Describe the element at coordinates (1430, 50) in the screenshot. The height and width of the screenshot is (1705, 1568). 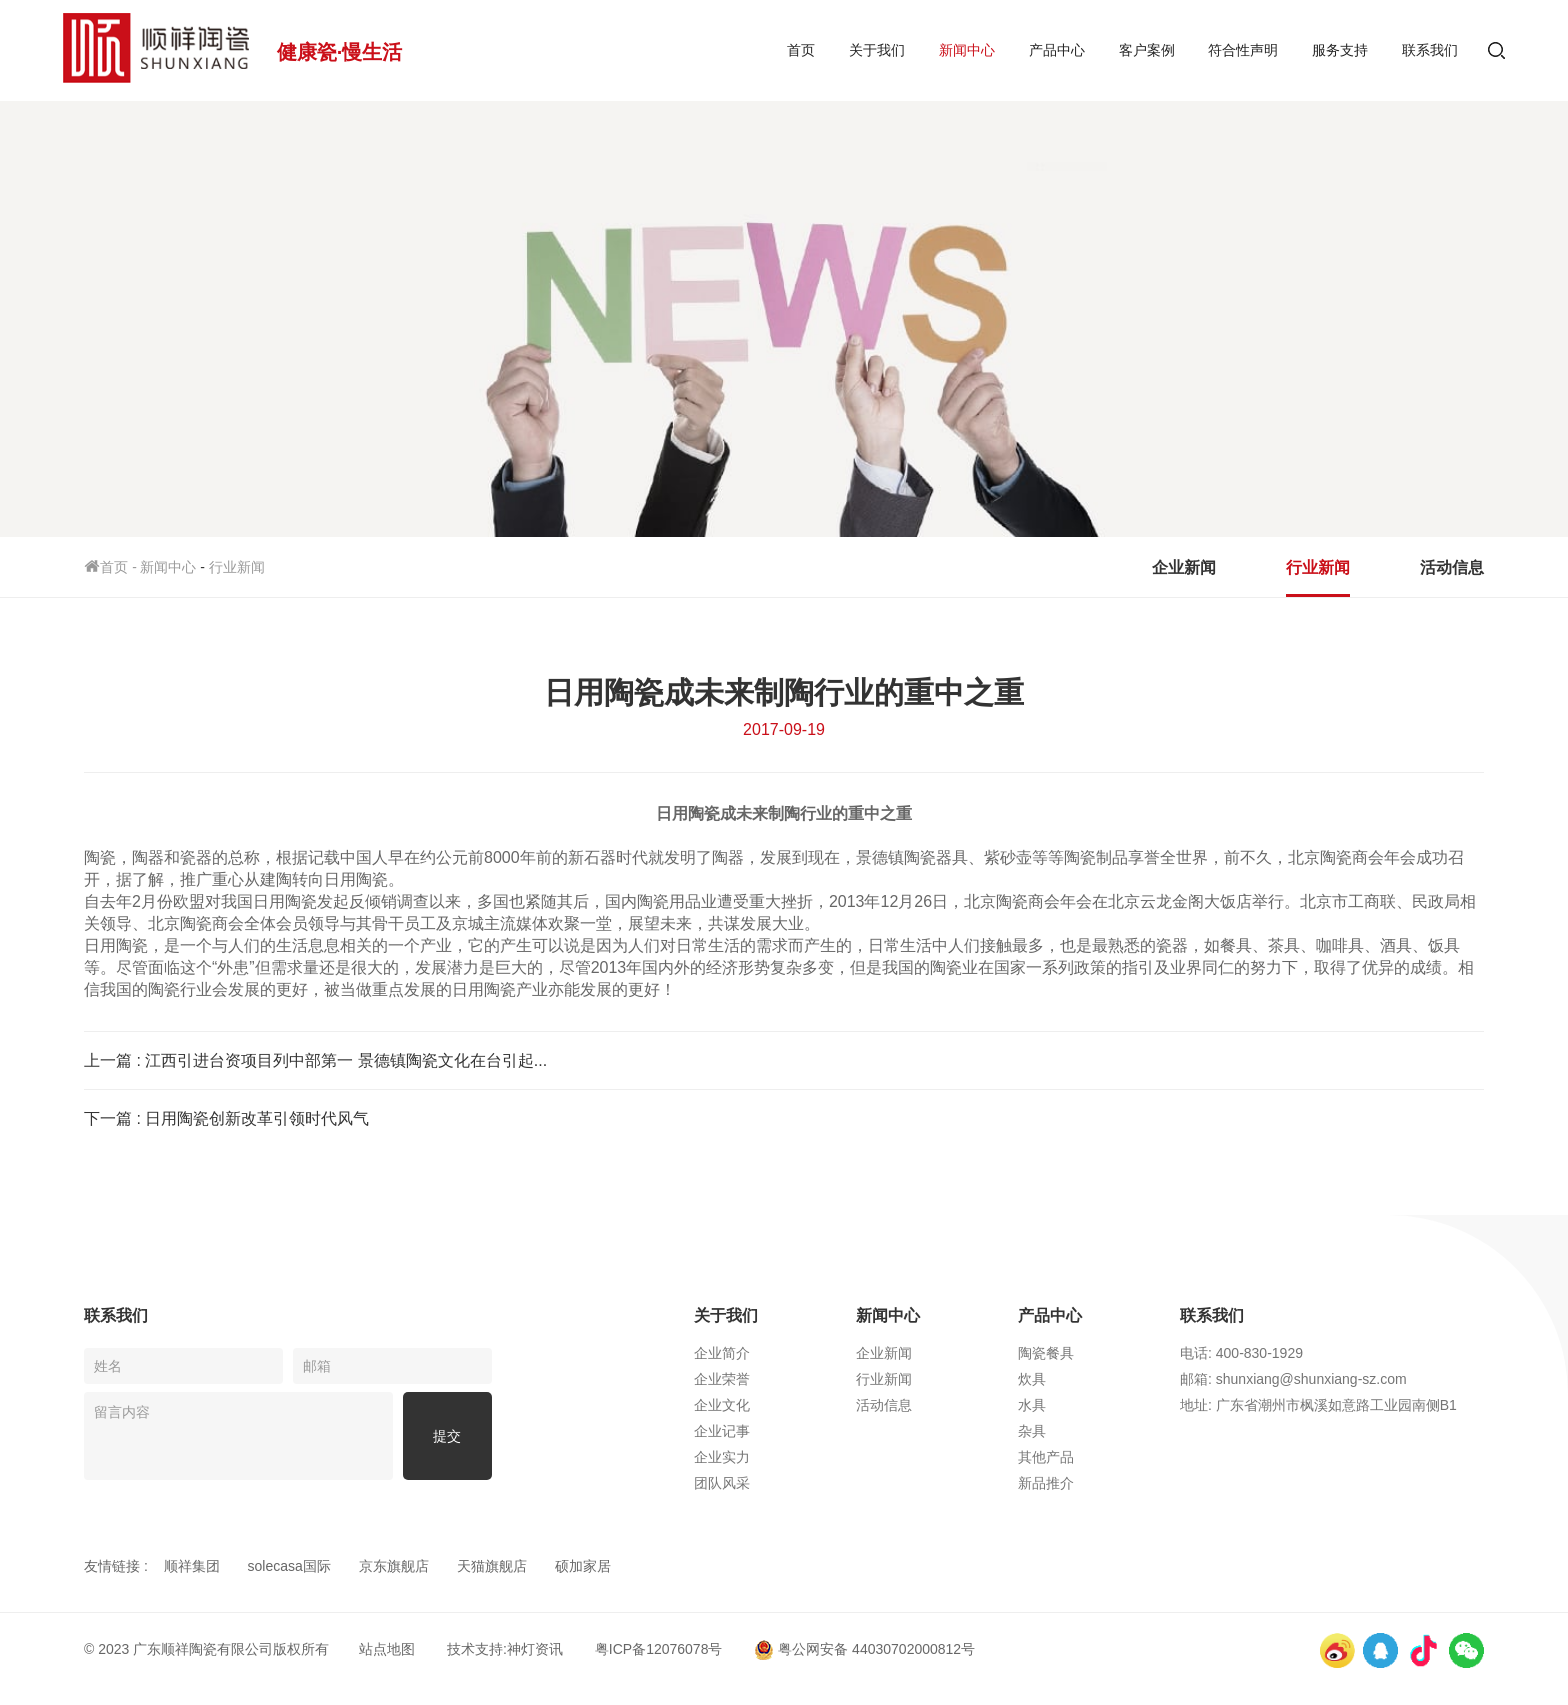
I see `联系我们` at that location.